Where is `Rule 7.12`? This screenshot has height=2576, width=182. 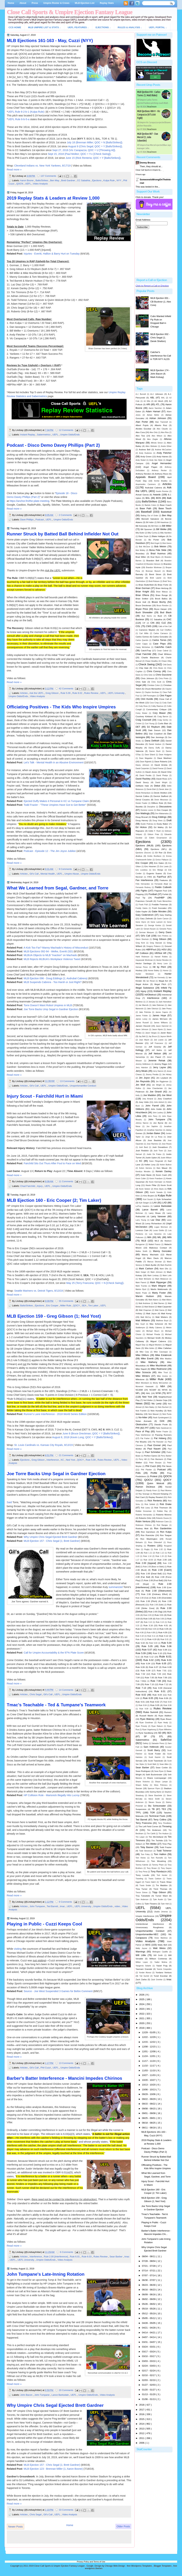 Rule 7.12 is located at coordinates (163, 1684).